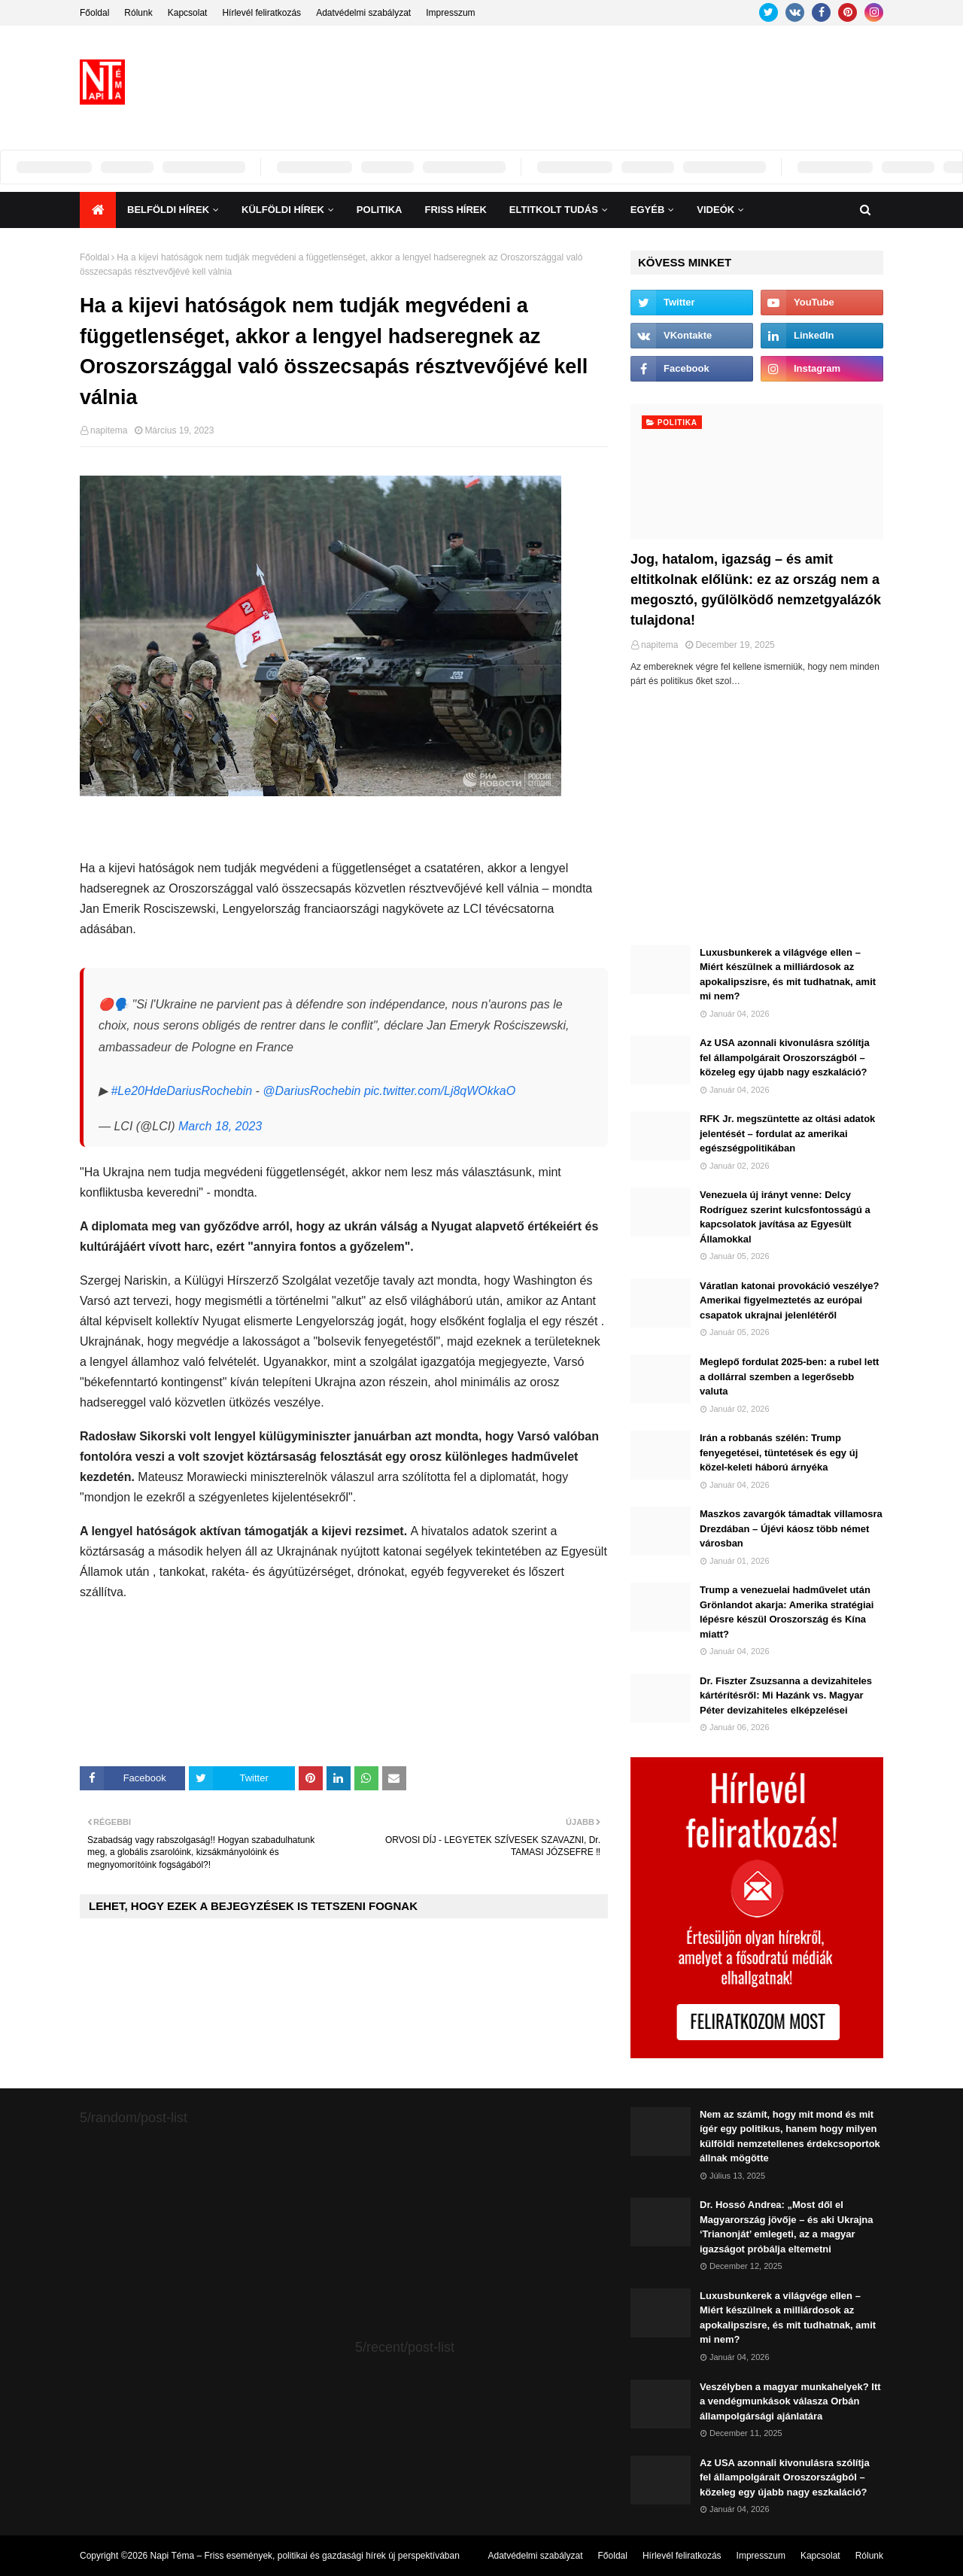 This screenshot has height=2576, width=963. I want to click on pic.twitter.com/Lj8qWOkkaO, so click(439, 1090).